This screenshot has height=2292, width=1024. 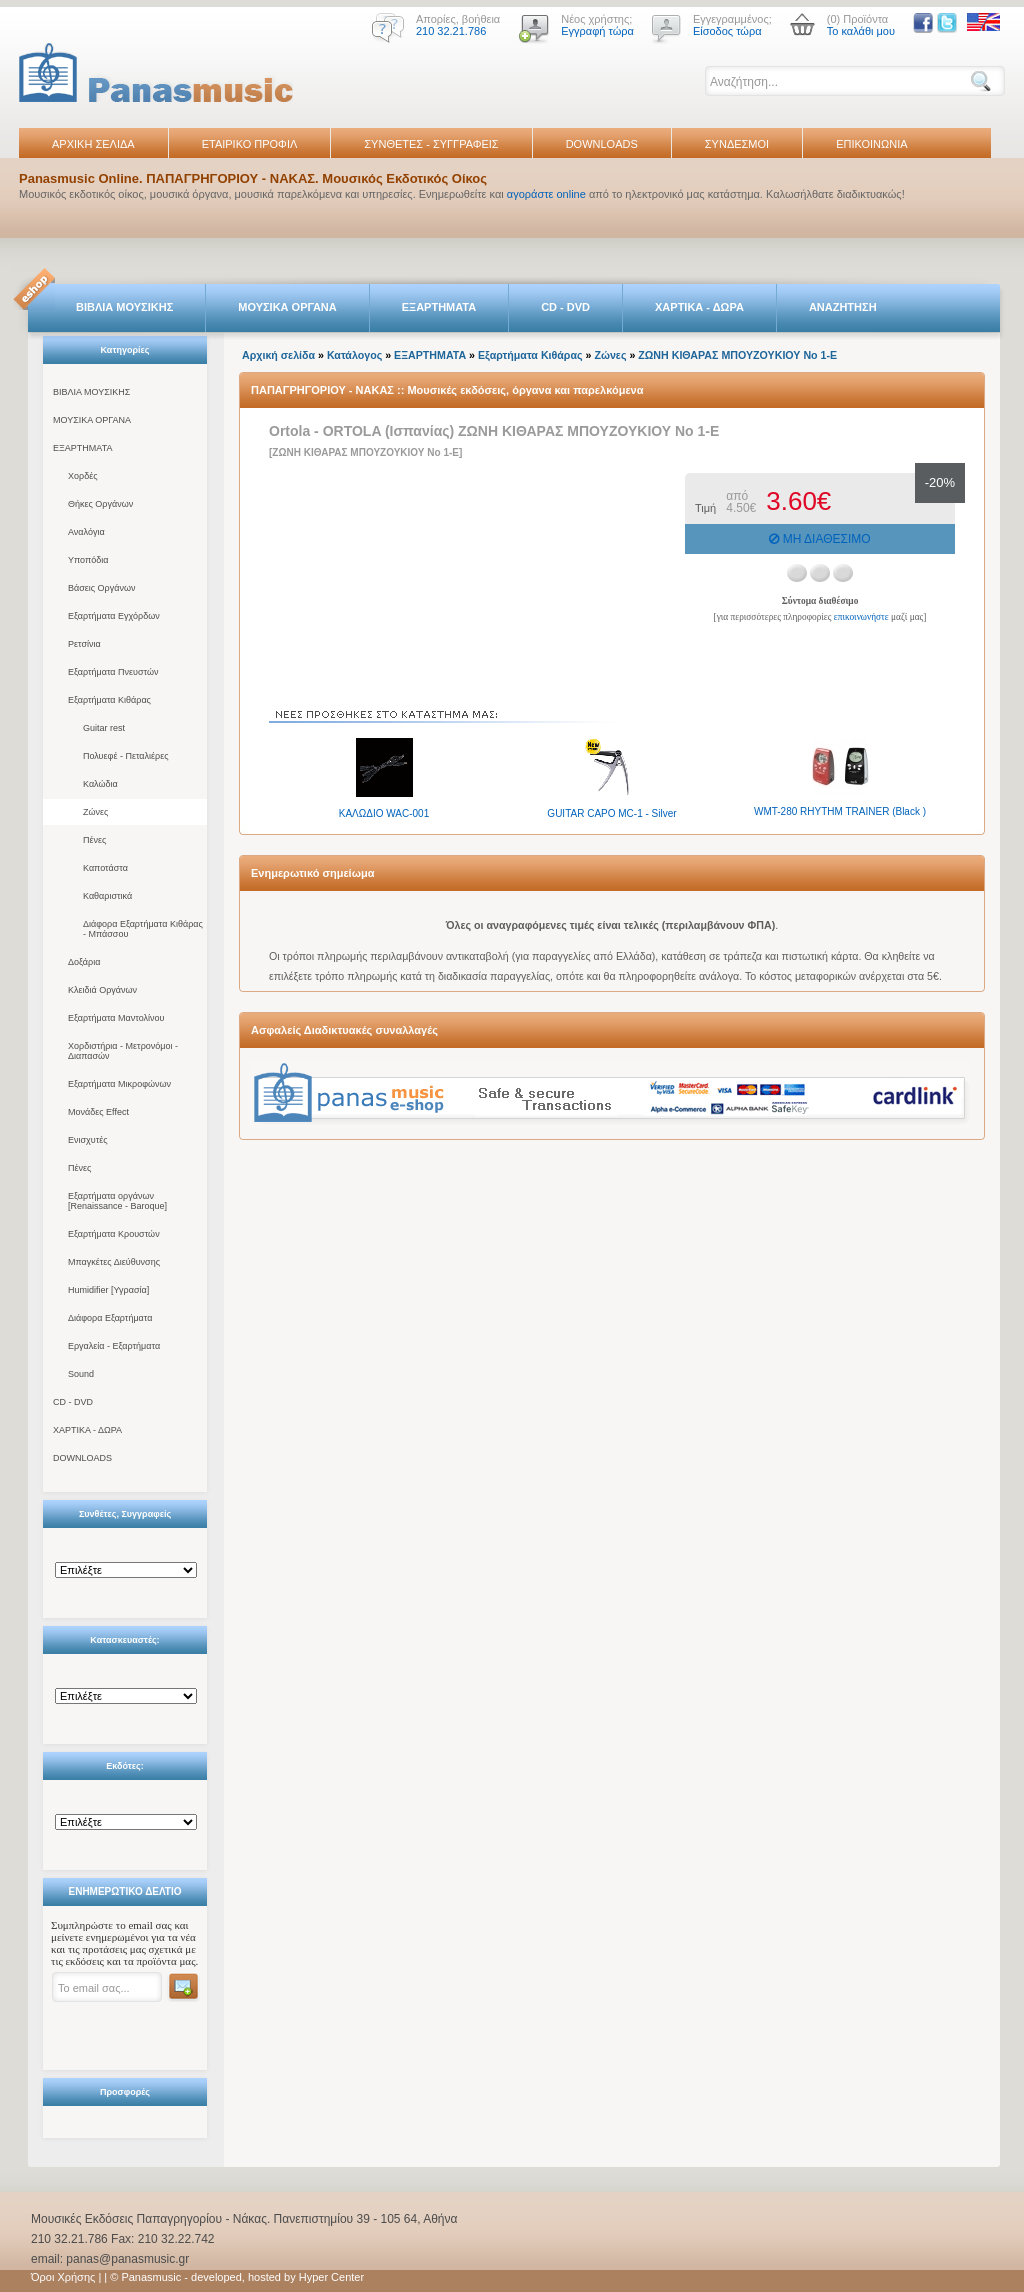 I want to click on WMT-280 RHYTHM TRAINER (Black ), so click(x=840, y=811).